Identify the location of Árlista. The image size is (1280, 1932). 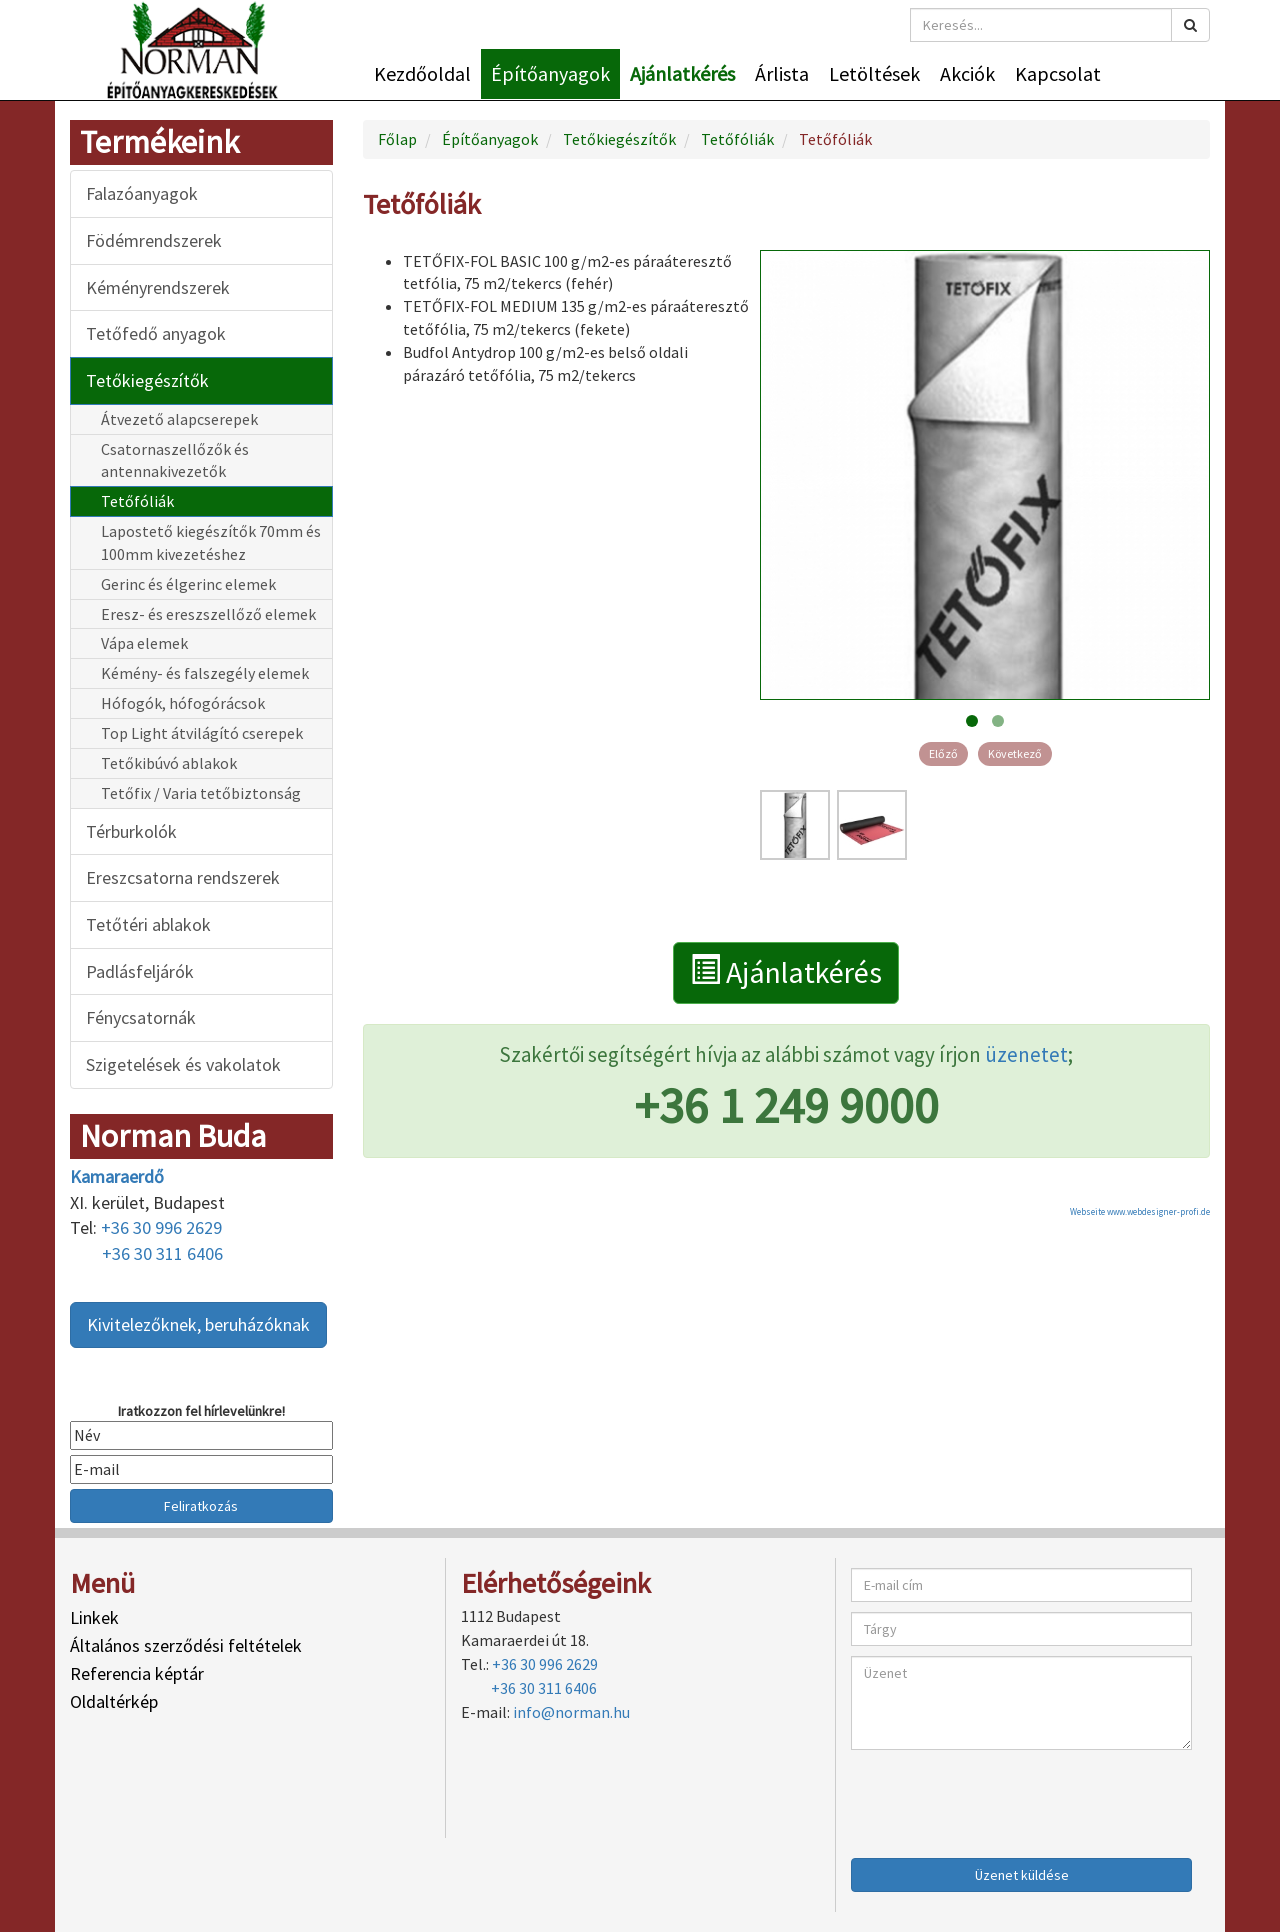
(782, 73).